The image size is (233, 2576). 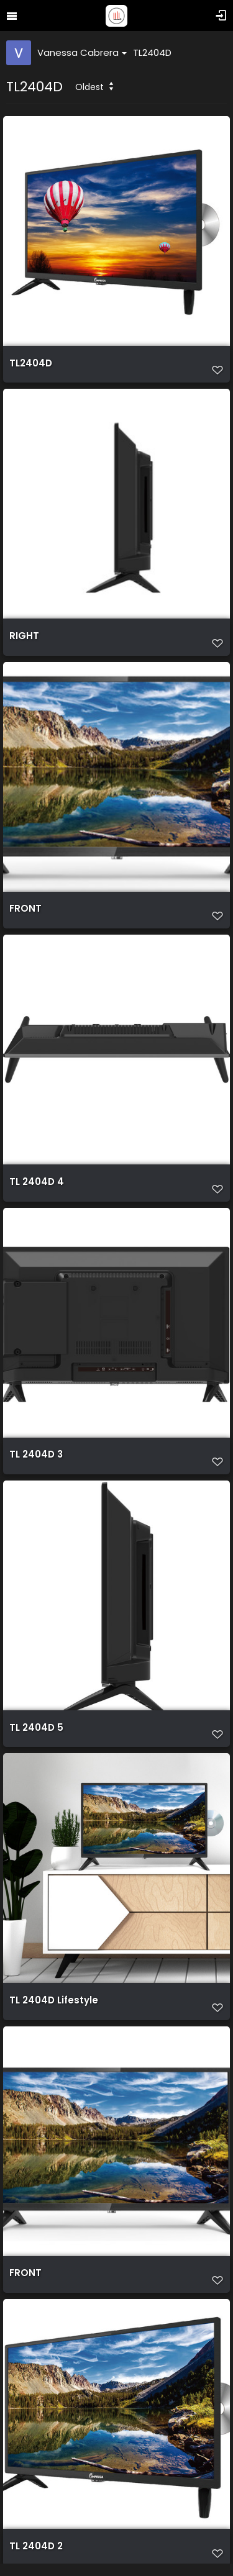 I want to click on FRONT, so click(x=25, y=908).